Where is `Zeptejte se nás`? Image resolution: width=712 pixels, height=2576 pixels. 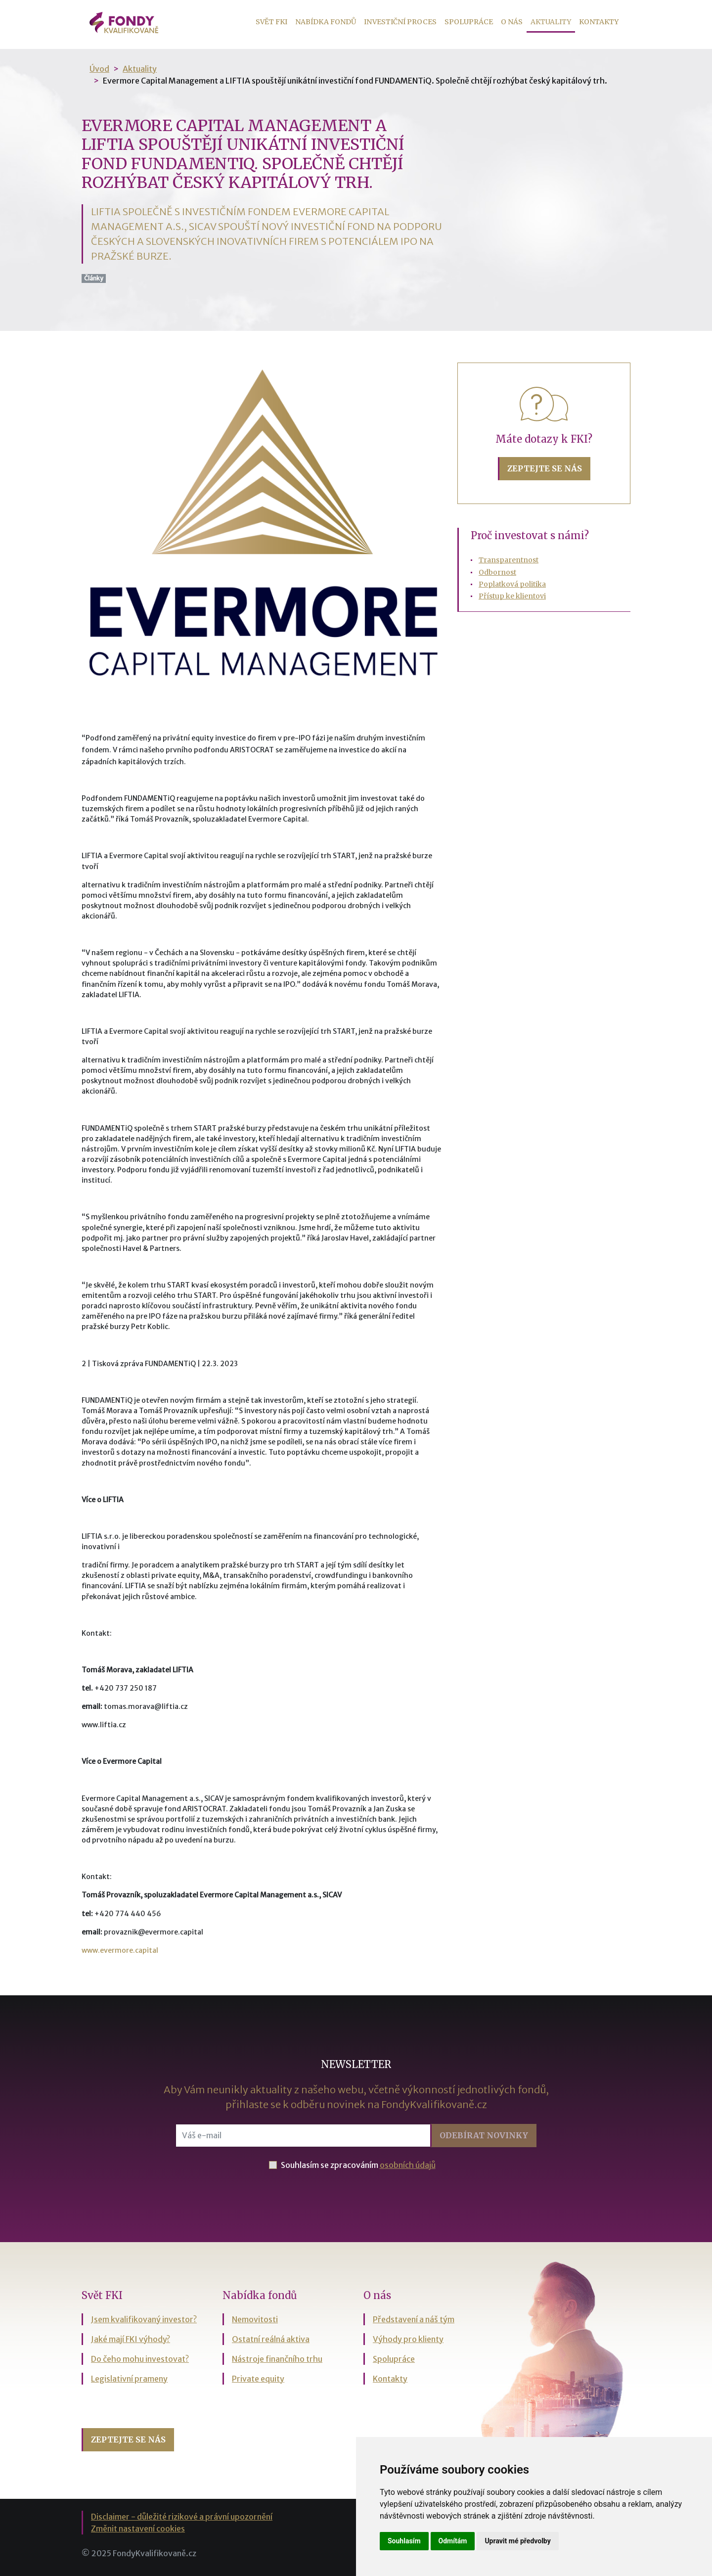
Zeptejte se nás is located at coordinates (544, 468).